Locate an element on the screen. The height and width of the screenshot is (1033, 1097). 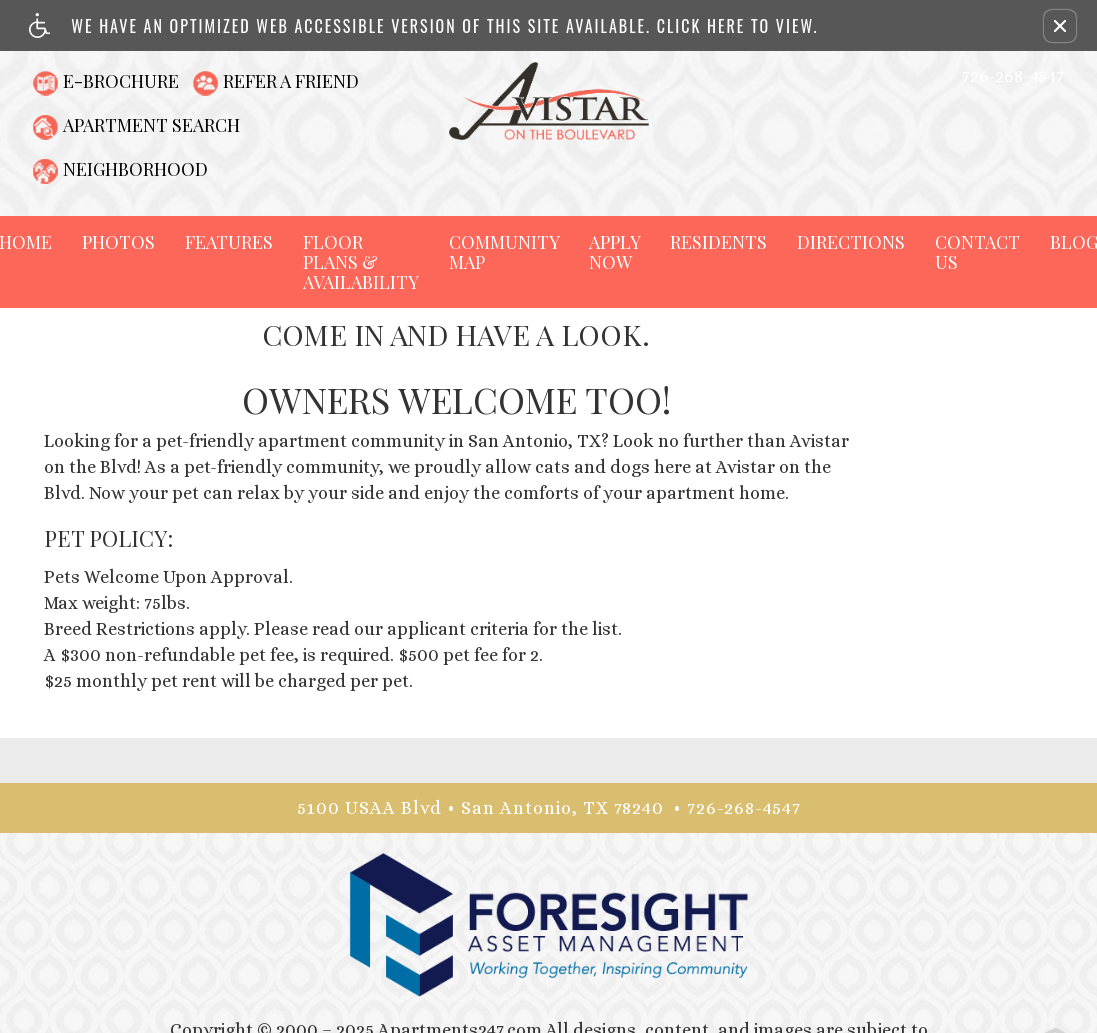
[button] is located at coordinates (1060, 26).